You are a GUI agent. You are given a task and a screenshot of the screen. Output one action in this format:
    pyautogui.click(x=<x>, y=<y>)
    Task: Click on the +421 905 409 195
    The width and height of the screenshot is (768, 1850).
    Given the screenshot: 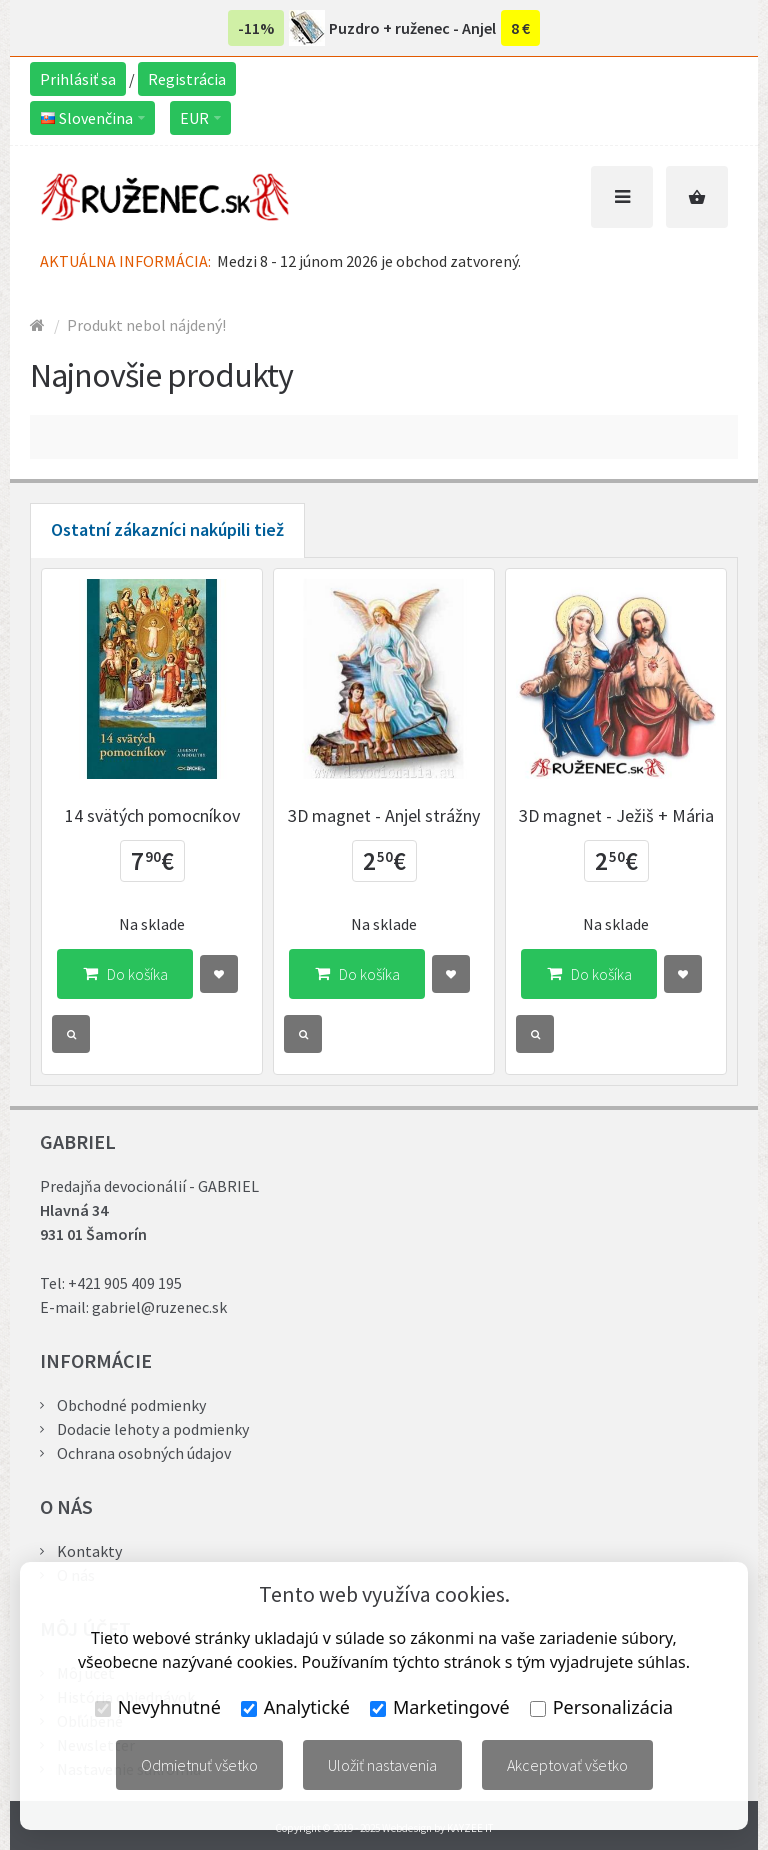 What is the action you would take?
    pyautogui.click(x=125, y=1283)
    